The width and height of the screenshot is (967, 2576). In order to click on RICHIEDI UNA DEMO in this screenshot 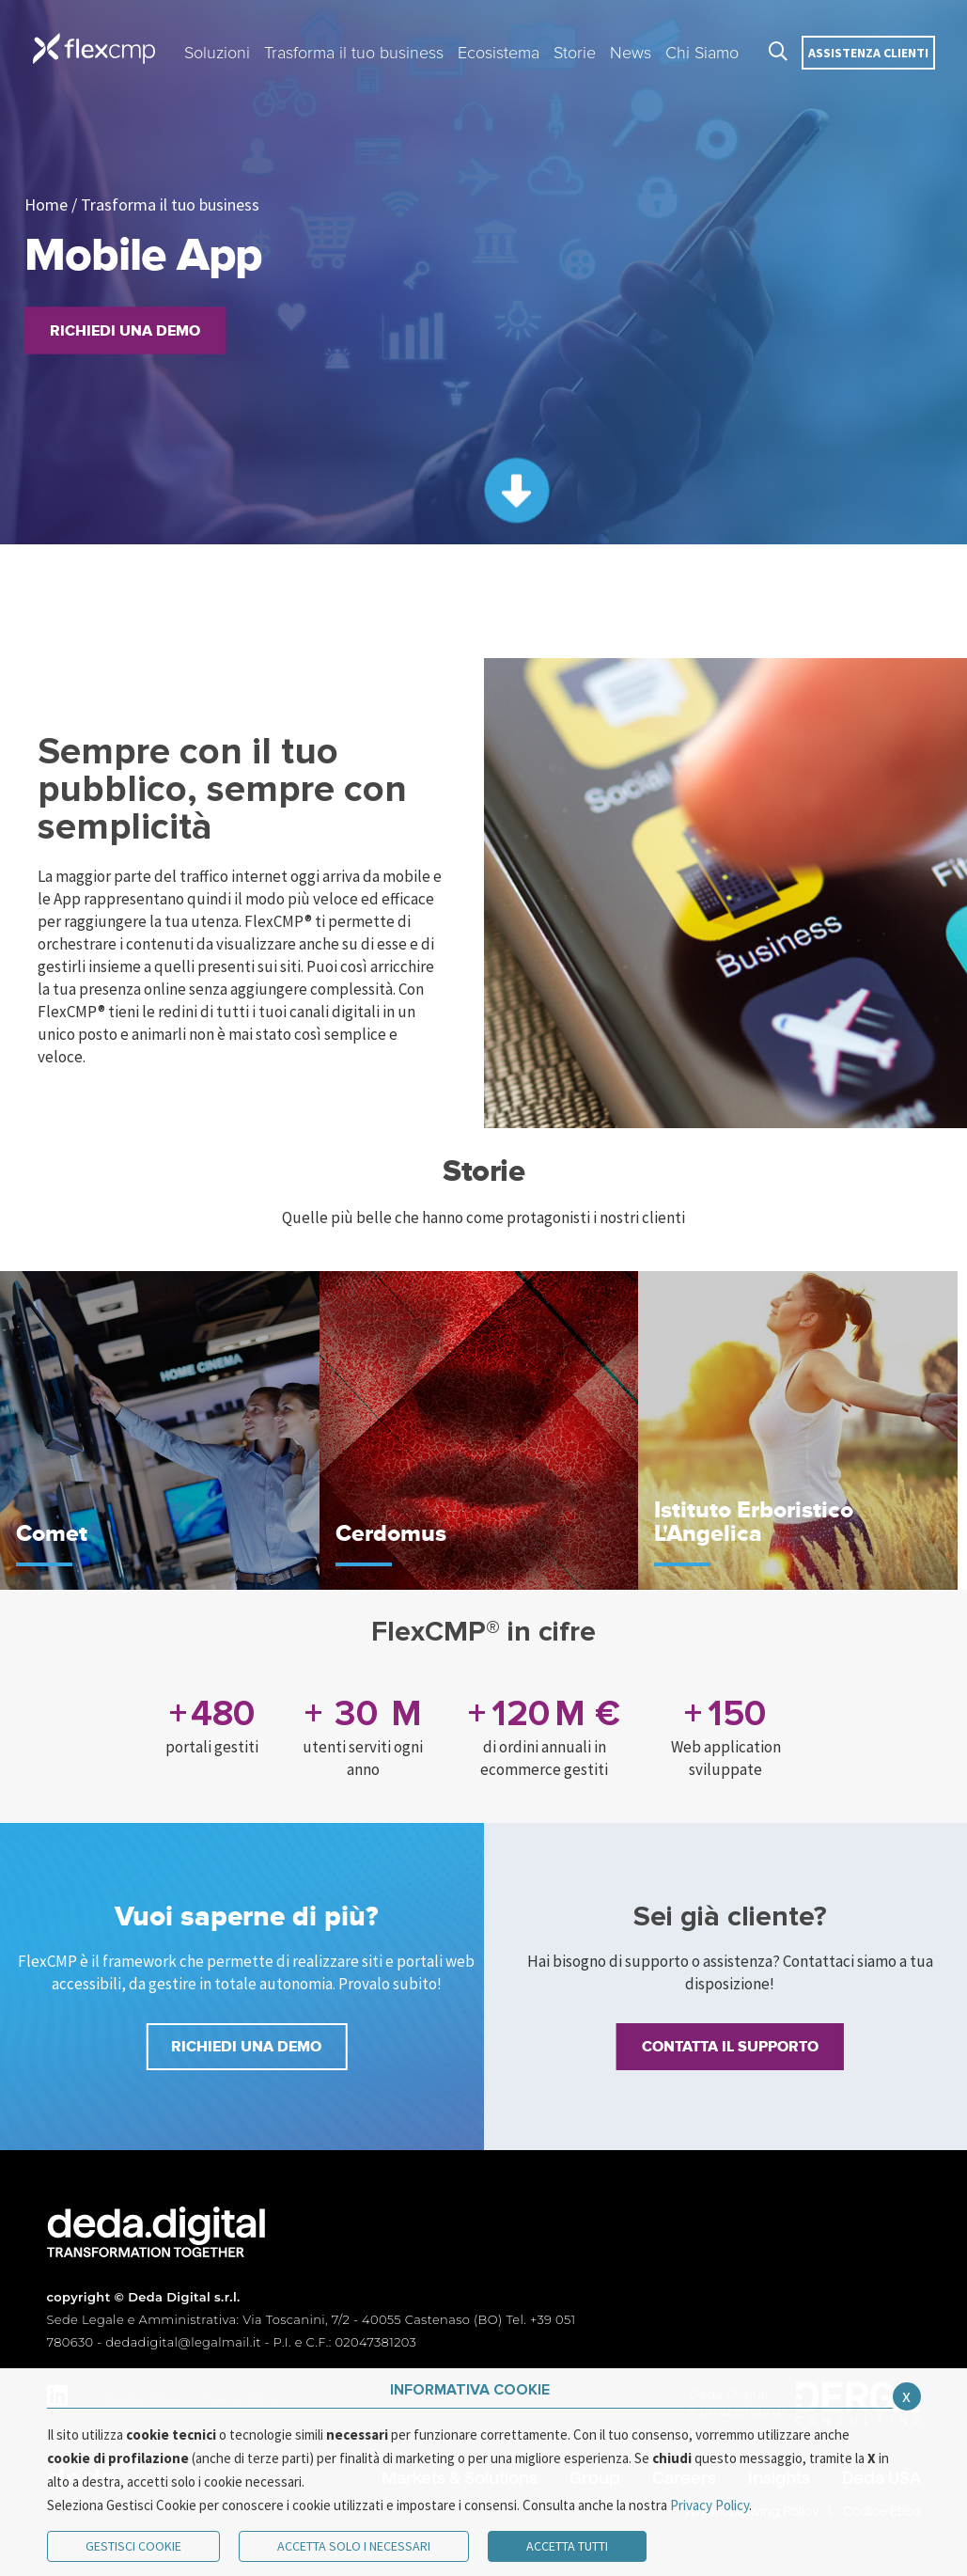, I will do `click(246, 2046)`.